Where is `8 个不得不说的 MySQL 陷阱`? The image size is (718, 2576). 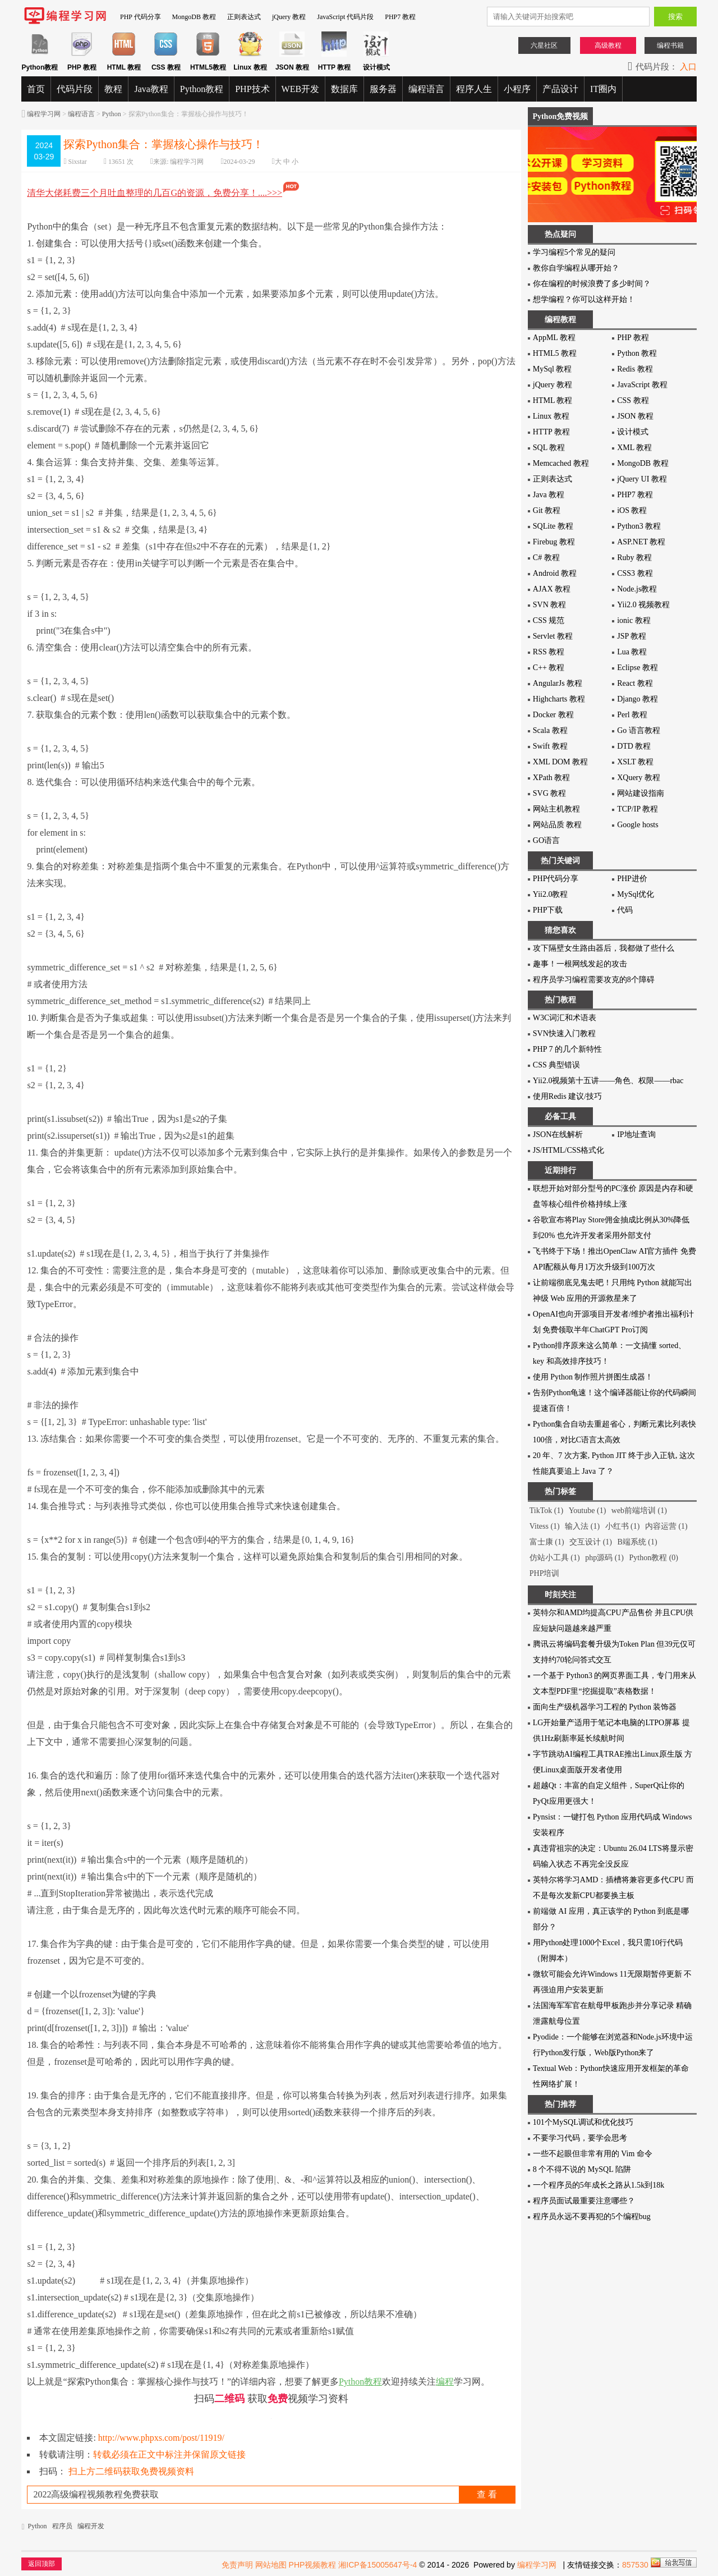 8 个不得不说的 MySQL 陷阱 is located at coordinates (582, 2169).